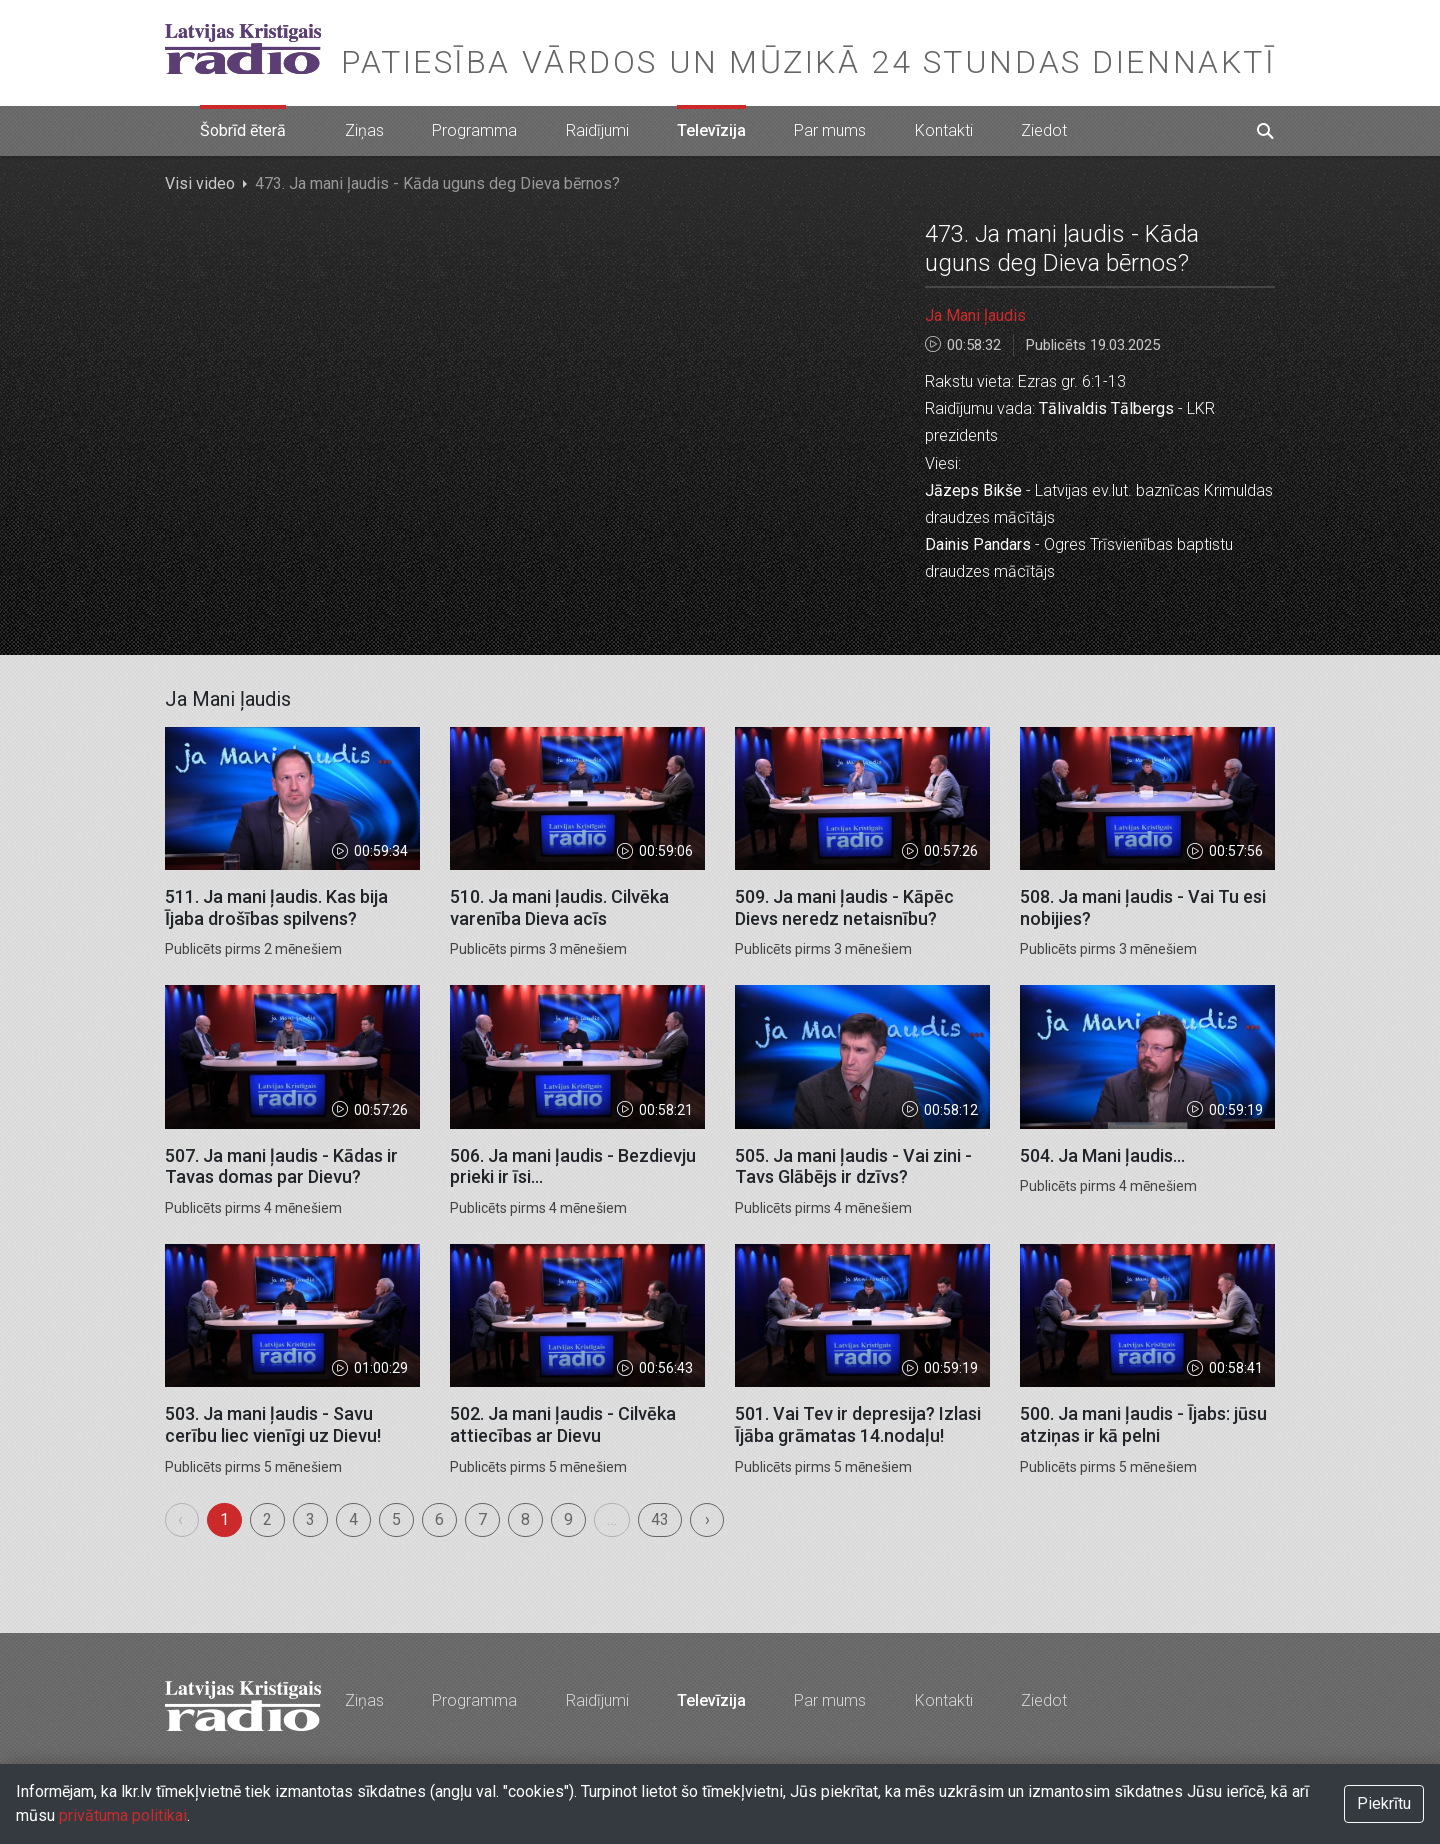 Image resolution: width=1440 pixels, height=1844 pixels. What do you see at coordinates (310, 1519) in the screenshot?
I see `3 [menuitemradio]` at bounding box center [310, 1519].